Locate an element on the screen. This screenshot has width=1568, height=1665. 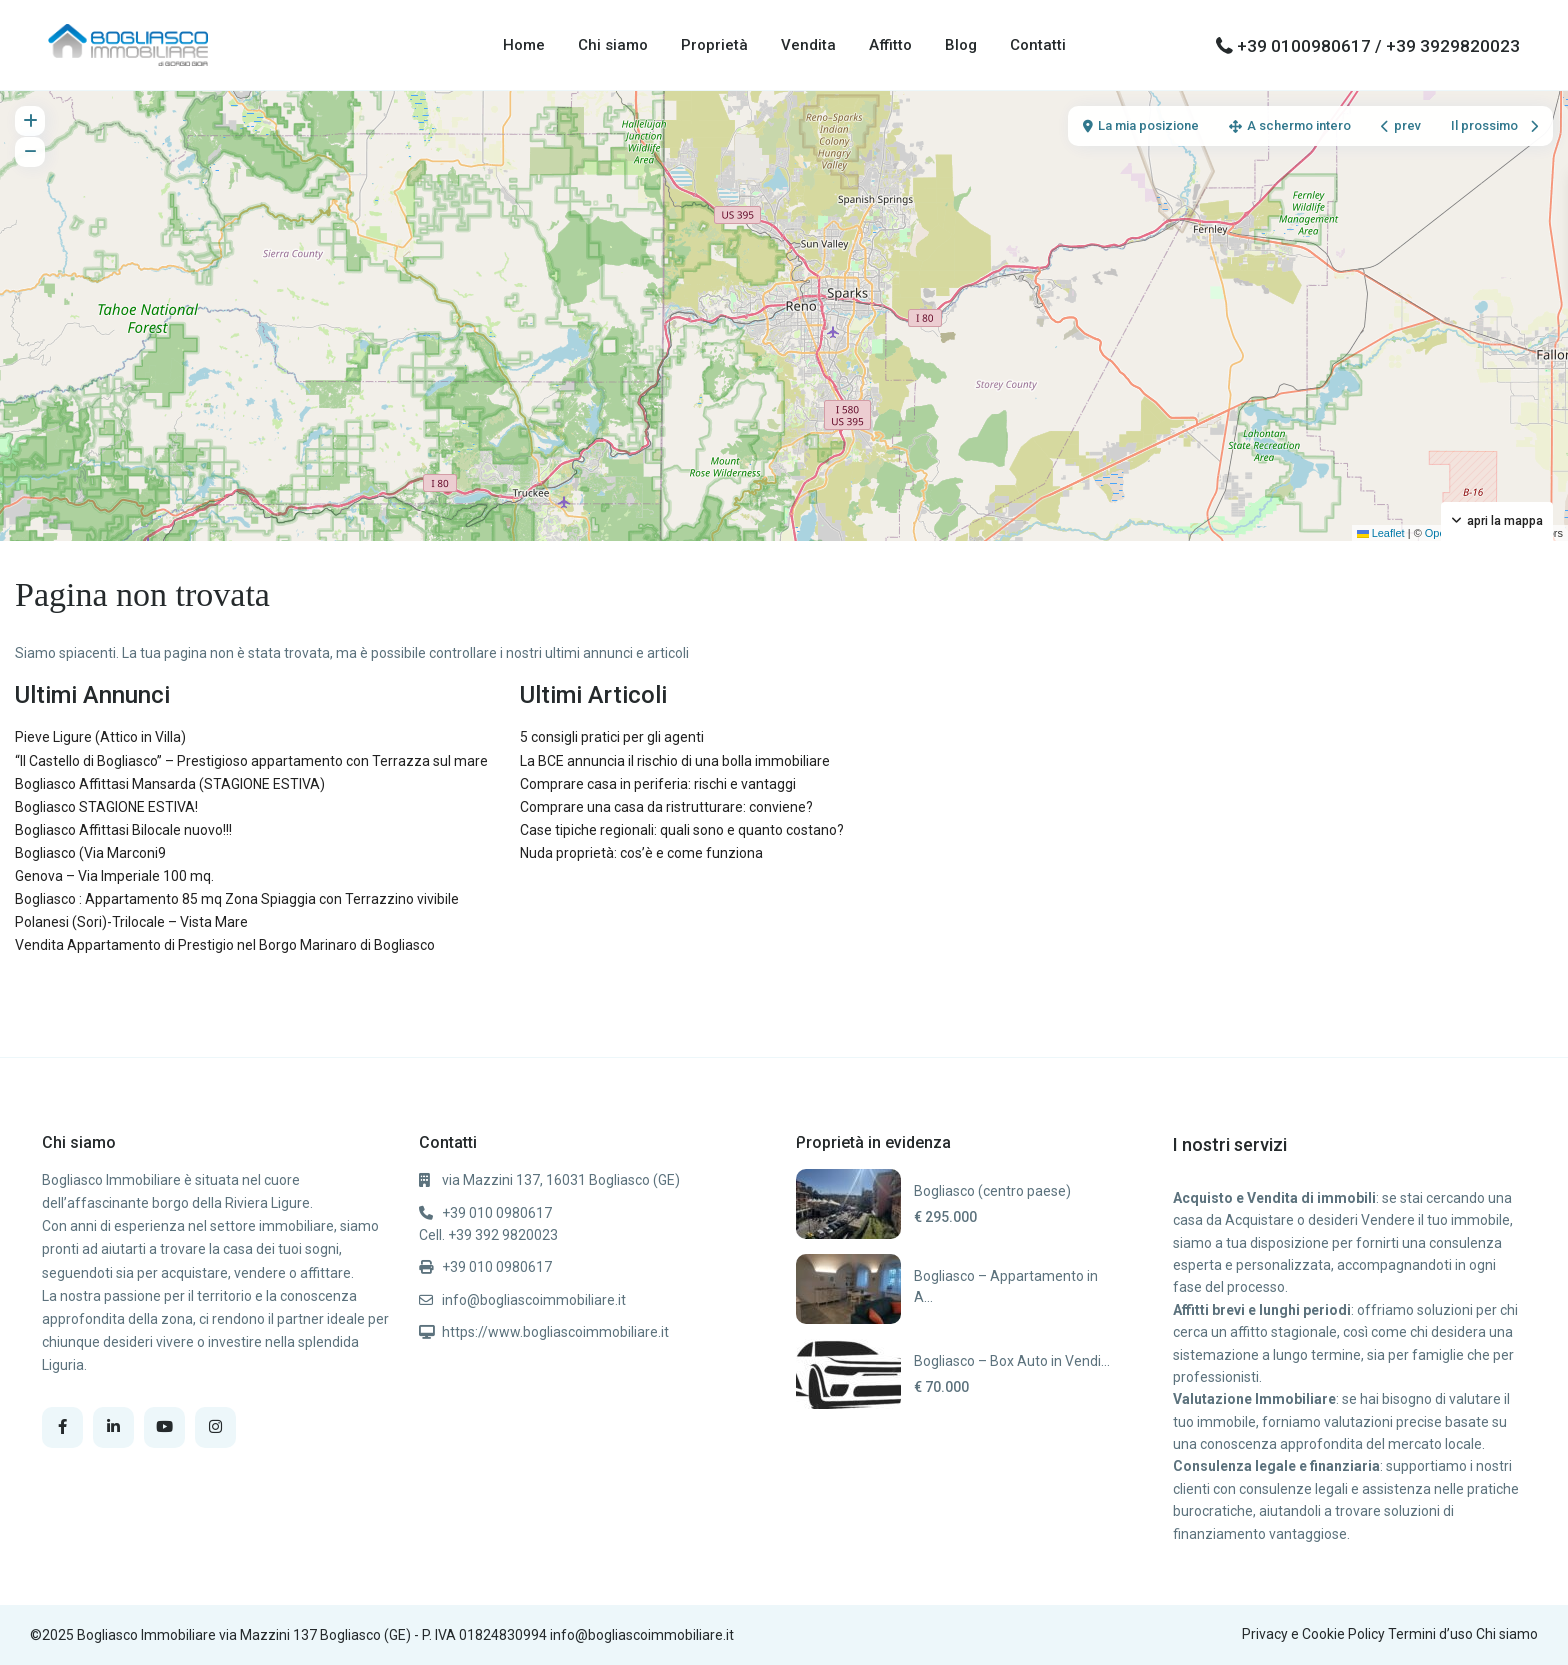
La BCE annuncia il rischio di una bolla immobiliare is located at coordinates (675, 761).